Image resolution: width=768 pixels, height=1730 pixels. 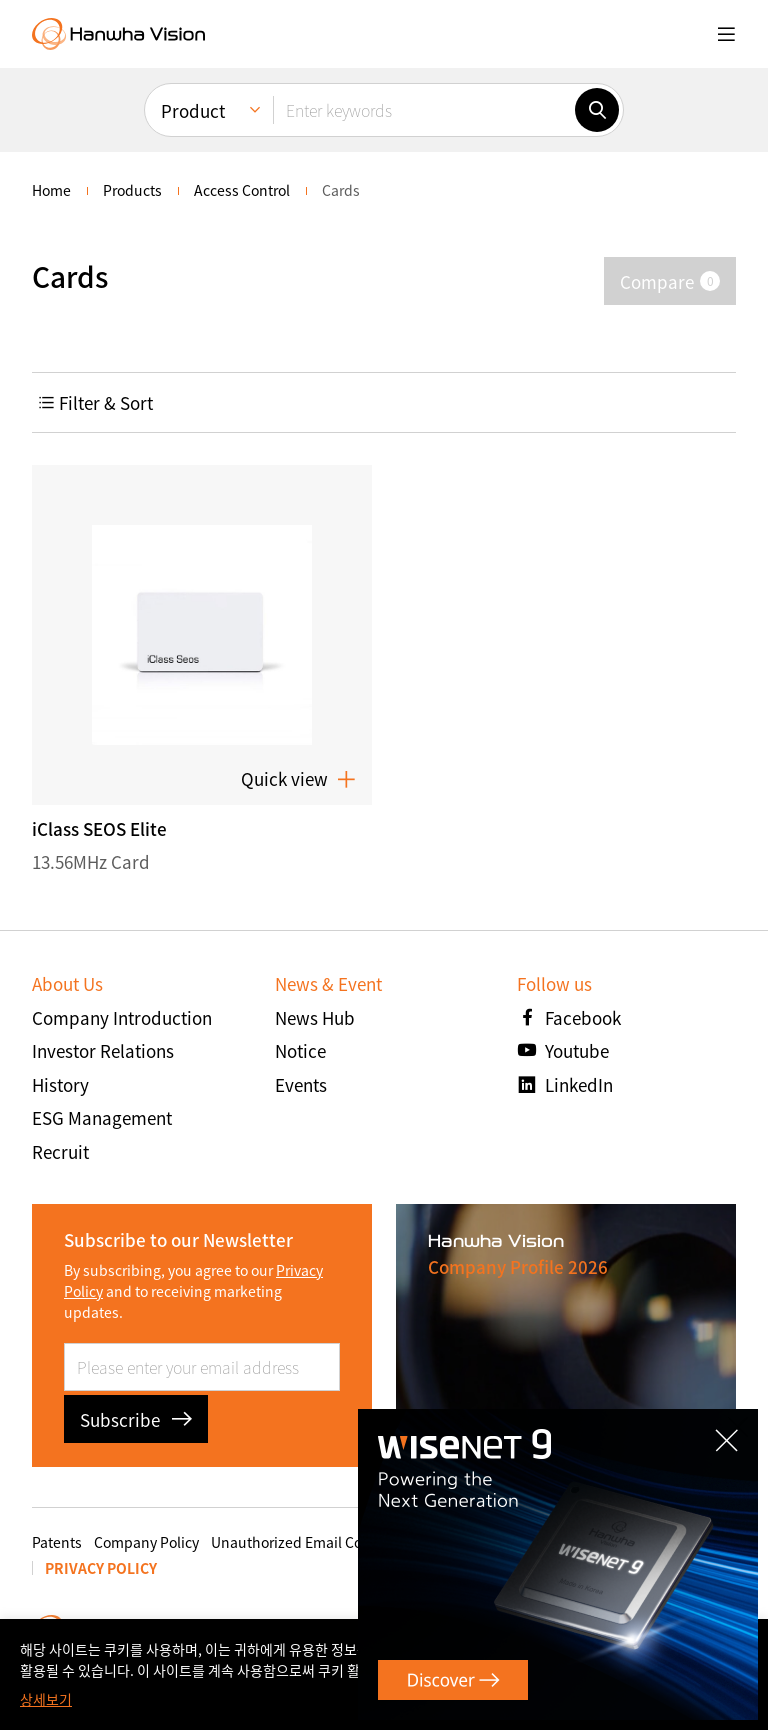 What do you see at coordinates (737, 1426) in the screenshot?
I see `CLOSE [Close]` at bounding box center [737, 1426].